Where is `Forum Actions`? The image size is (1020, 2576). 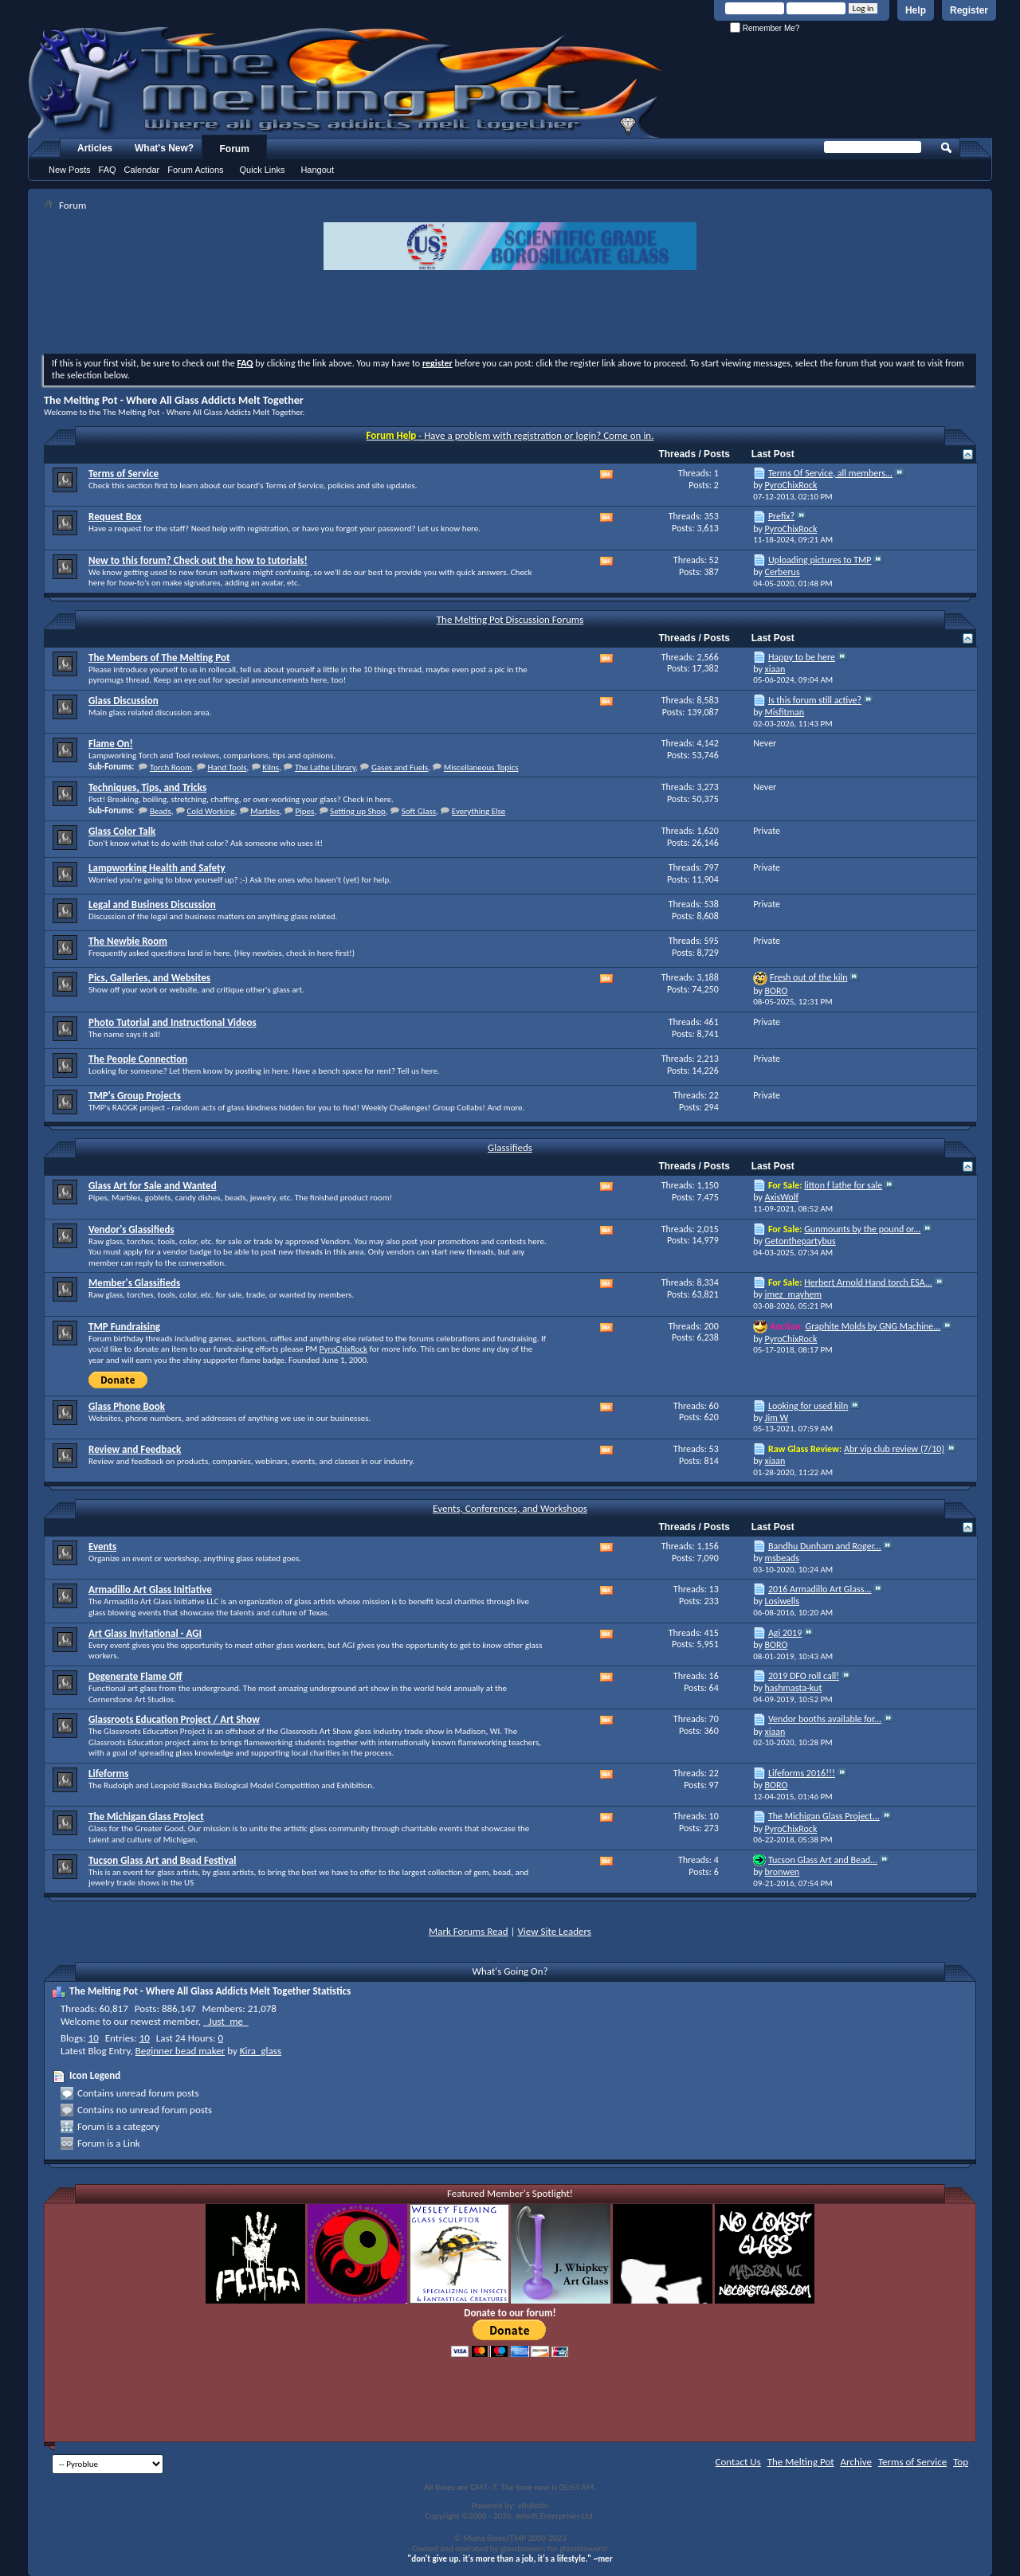 Forum Actions is located at coordinates (195, 169).